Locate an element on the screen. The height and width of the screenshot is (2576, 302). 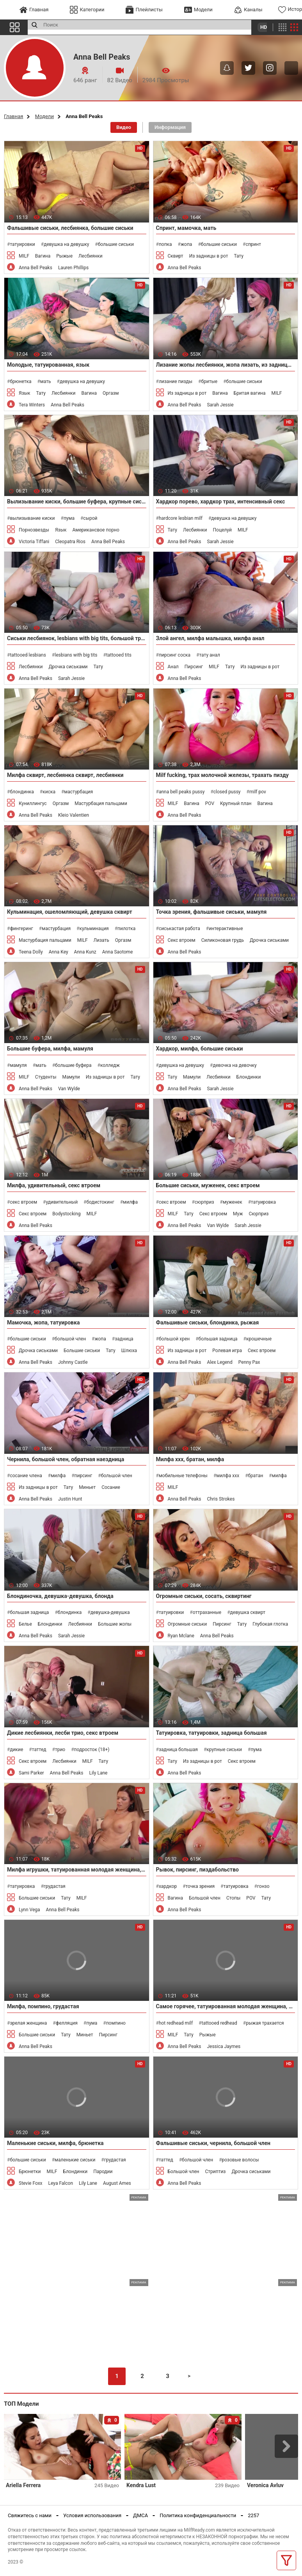
Teena Dolly is located at coordinates (31, 952).